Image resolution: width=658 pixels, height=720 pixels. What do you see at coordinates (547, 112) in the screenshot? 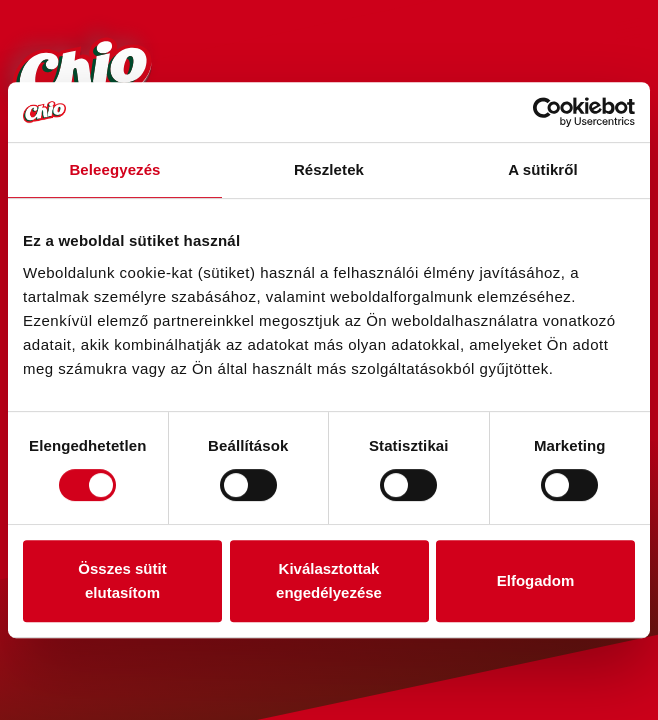
I see `[Usercentrics Cookiebot - opens in a new window]` at bounding box center [547, 112].